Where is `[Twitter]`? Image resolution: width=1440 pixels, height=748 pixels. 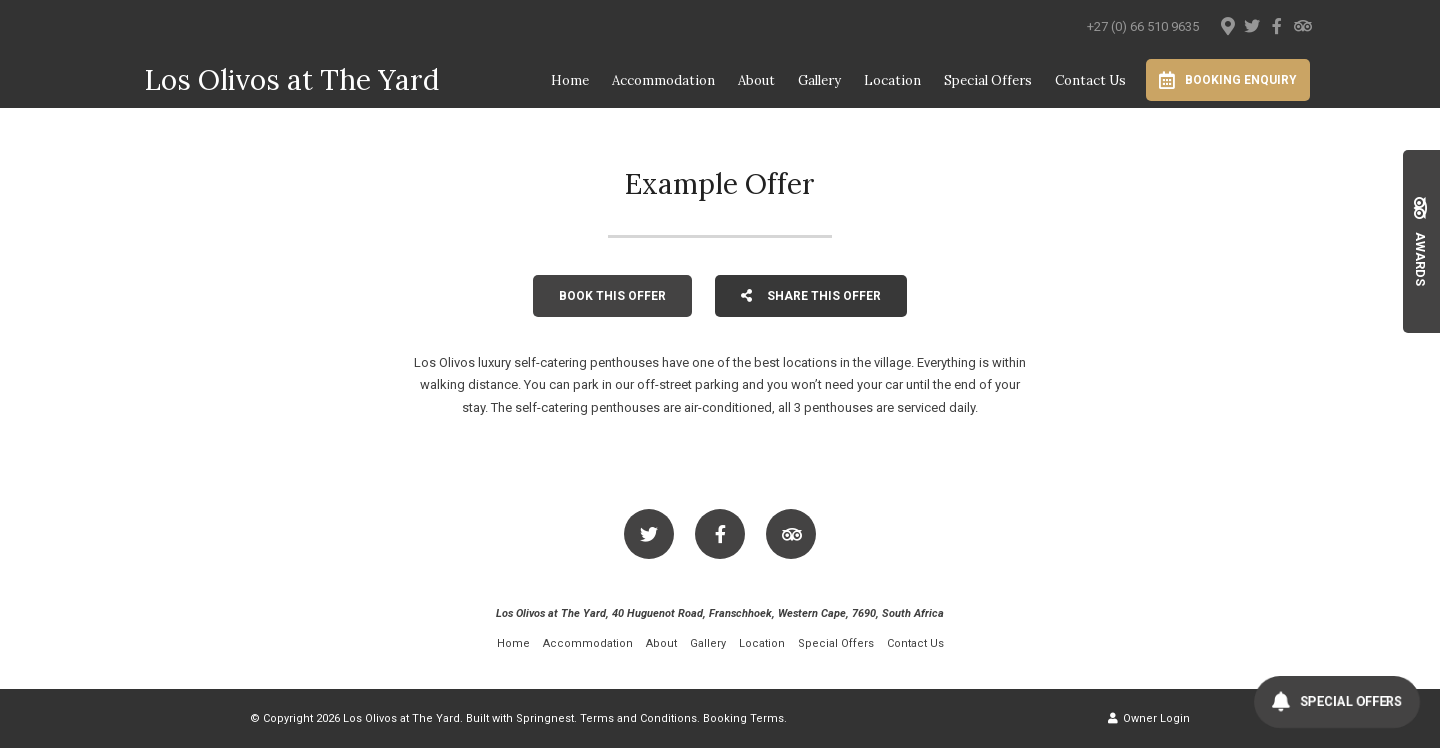 [Twitter] is located at coordinates (1252, 26).